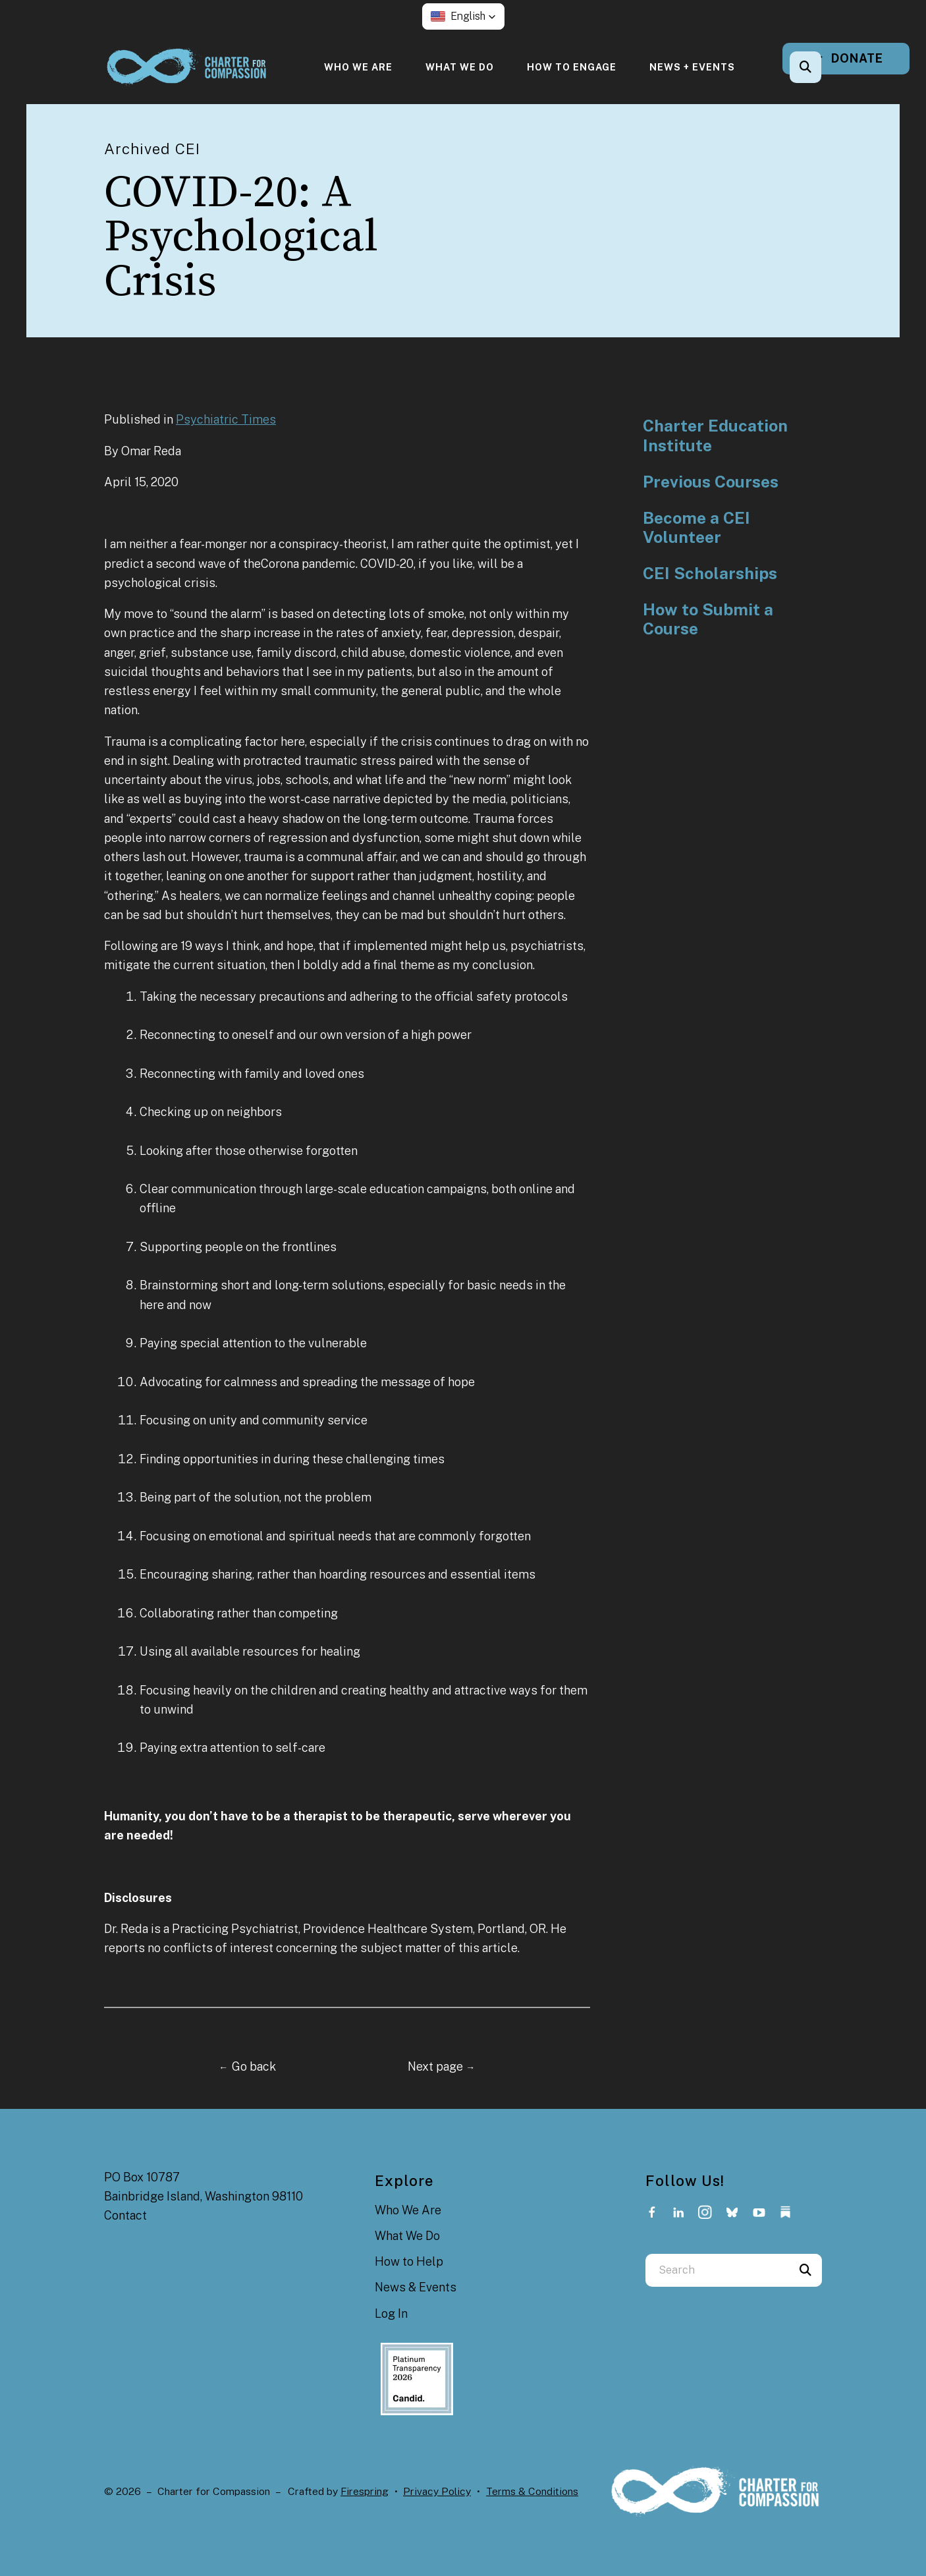 This screenshot has height=2576, width=926. Describe the element at coordinates (692, 66) in the screenshot. I see `News + Events` at that location.